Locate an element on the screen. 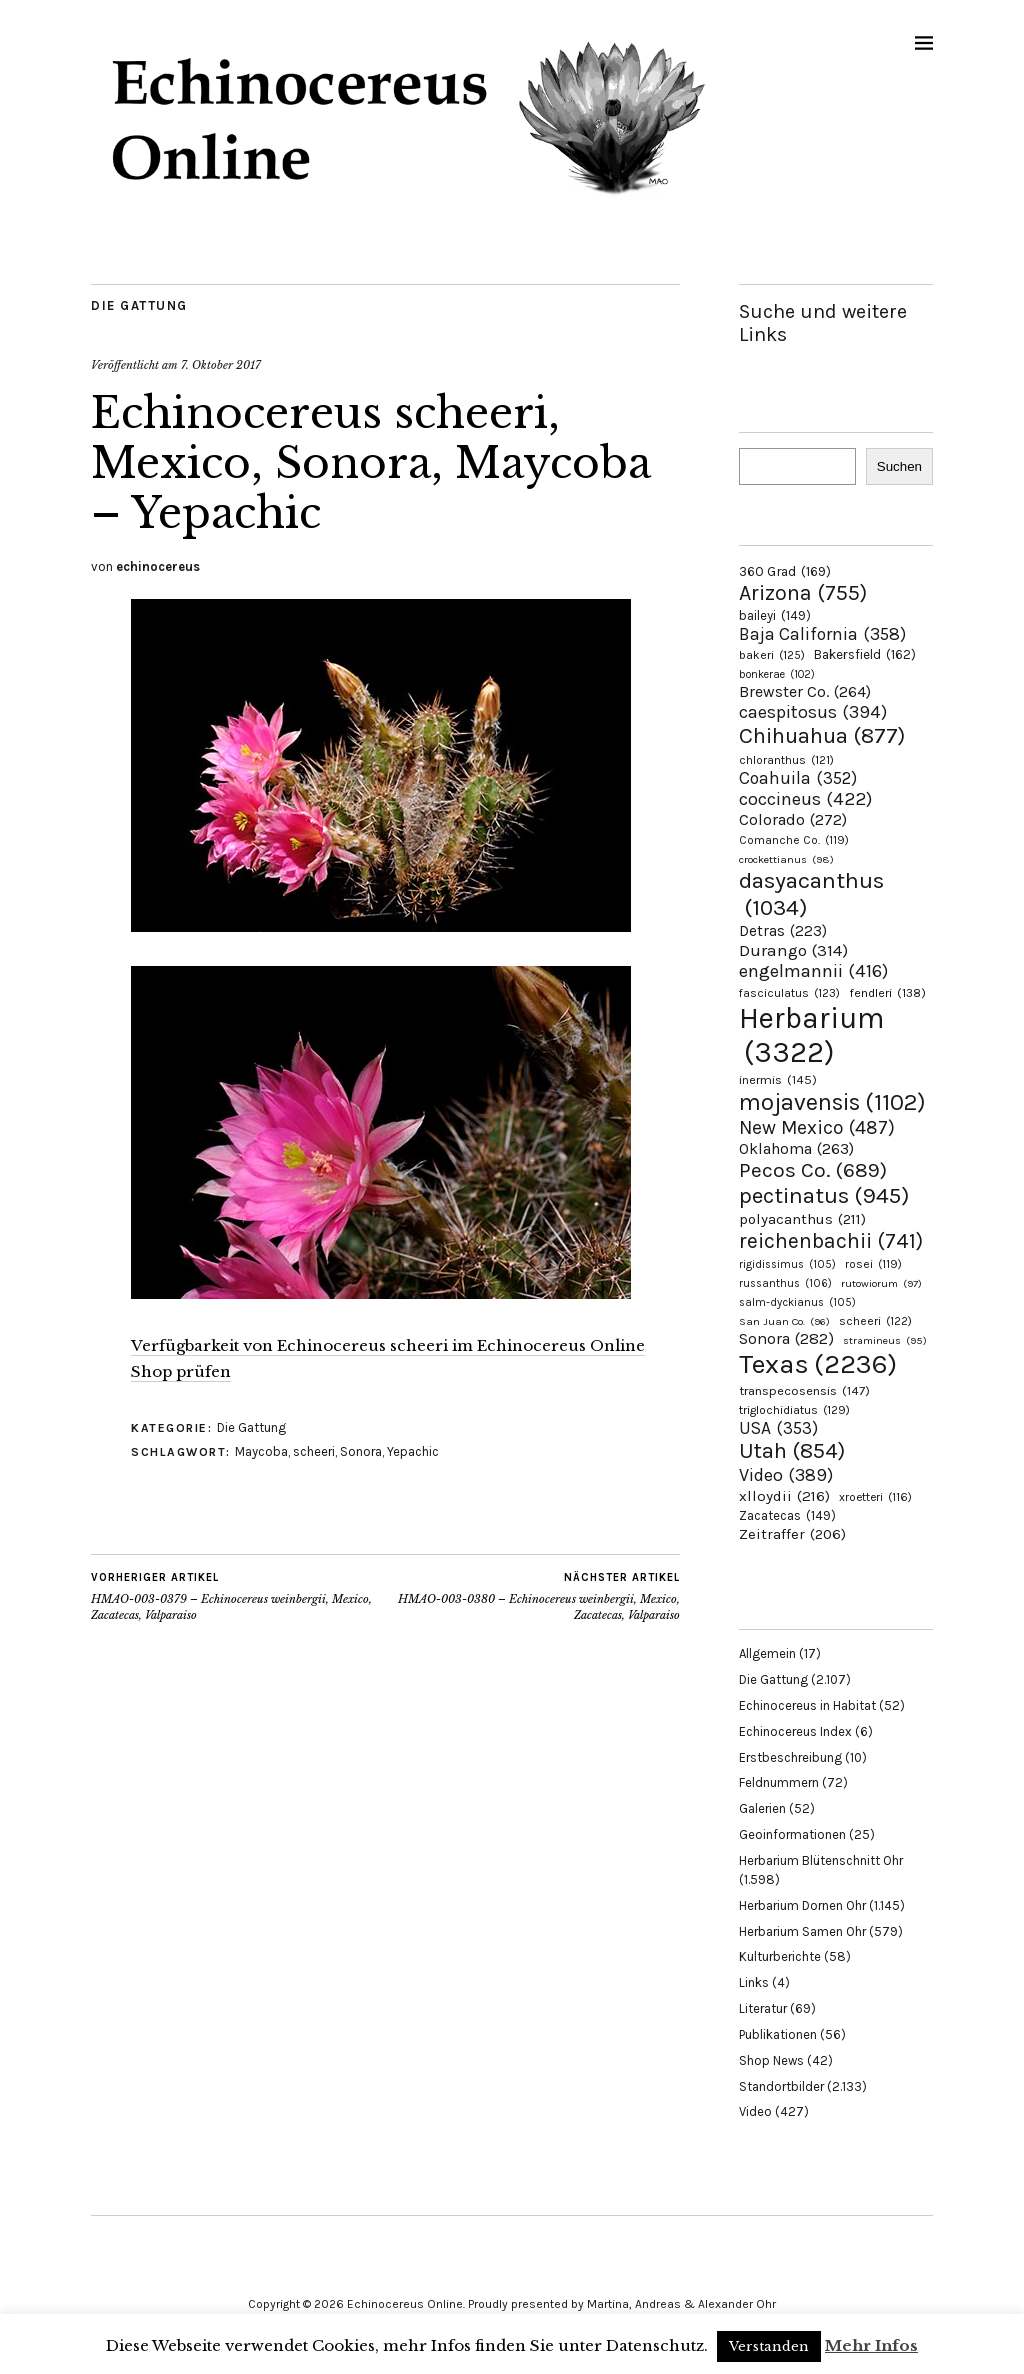 The height and width of the screenshot is (2374, 1024). scheeri is located at coordinates (314, 1451).